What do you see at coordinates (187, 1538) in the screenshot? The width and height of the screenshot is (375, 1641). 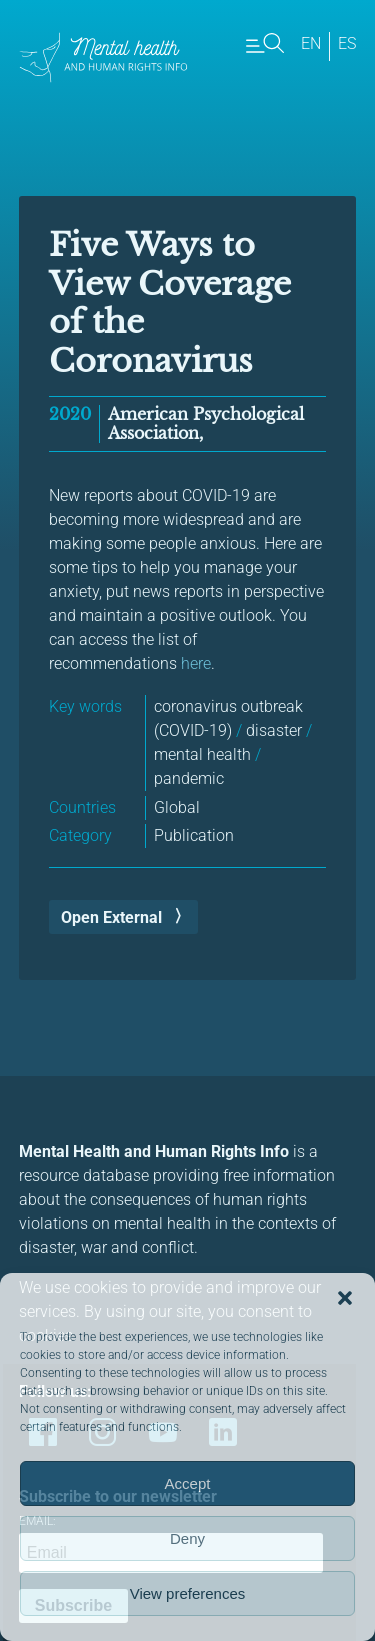 I see `Deny` at bounding box center [187, 1538].